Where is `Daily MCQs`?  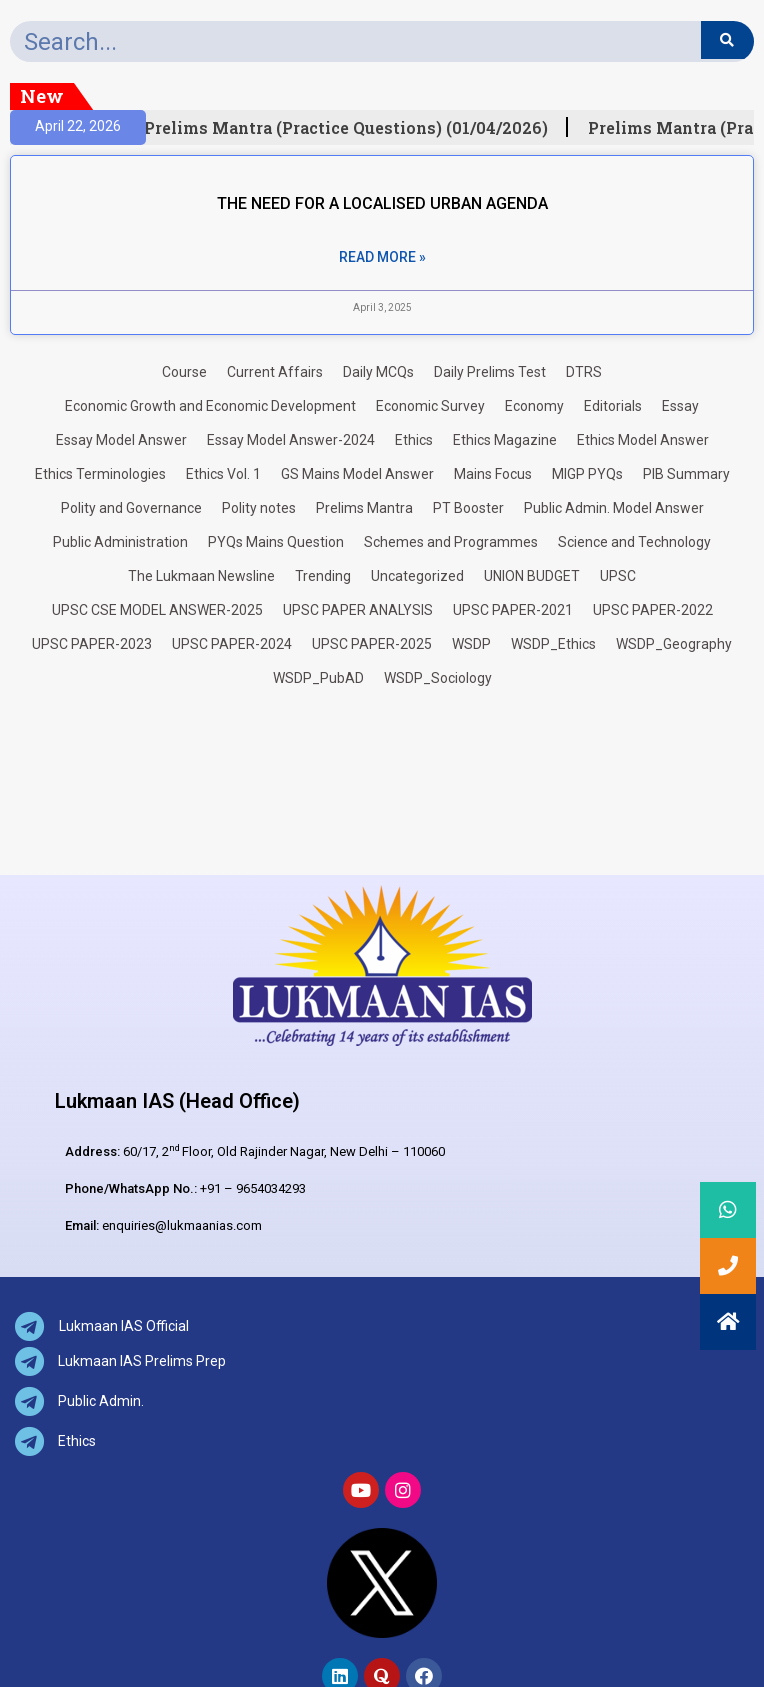
Daily MCQs is located at coordinates (378, 372).